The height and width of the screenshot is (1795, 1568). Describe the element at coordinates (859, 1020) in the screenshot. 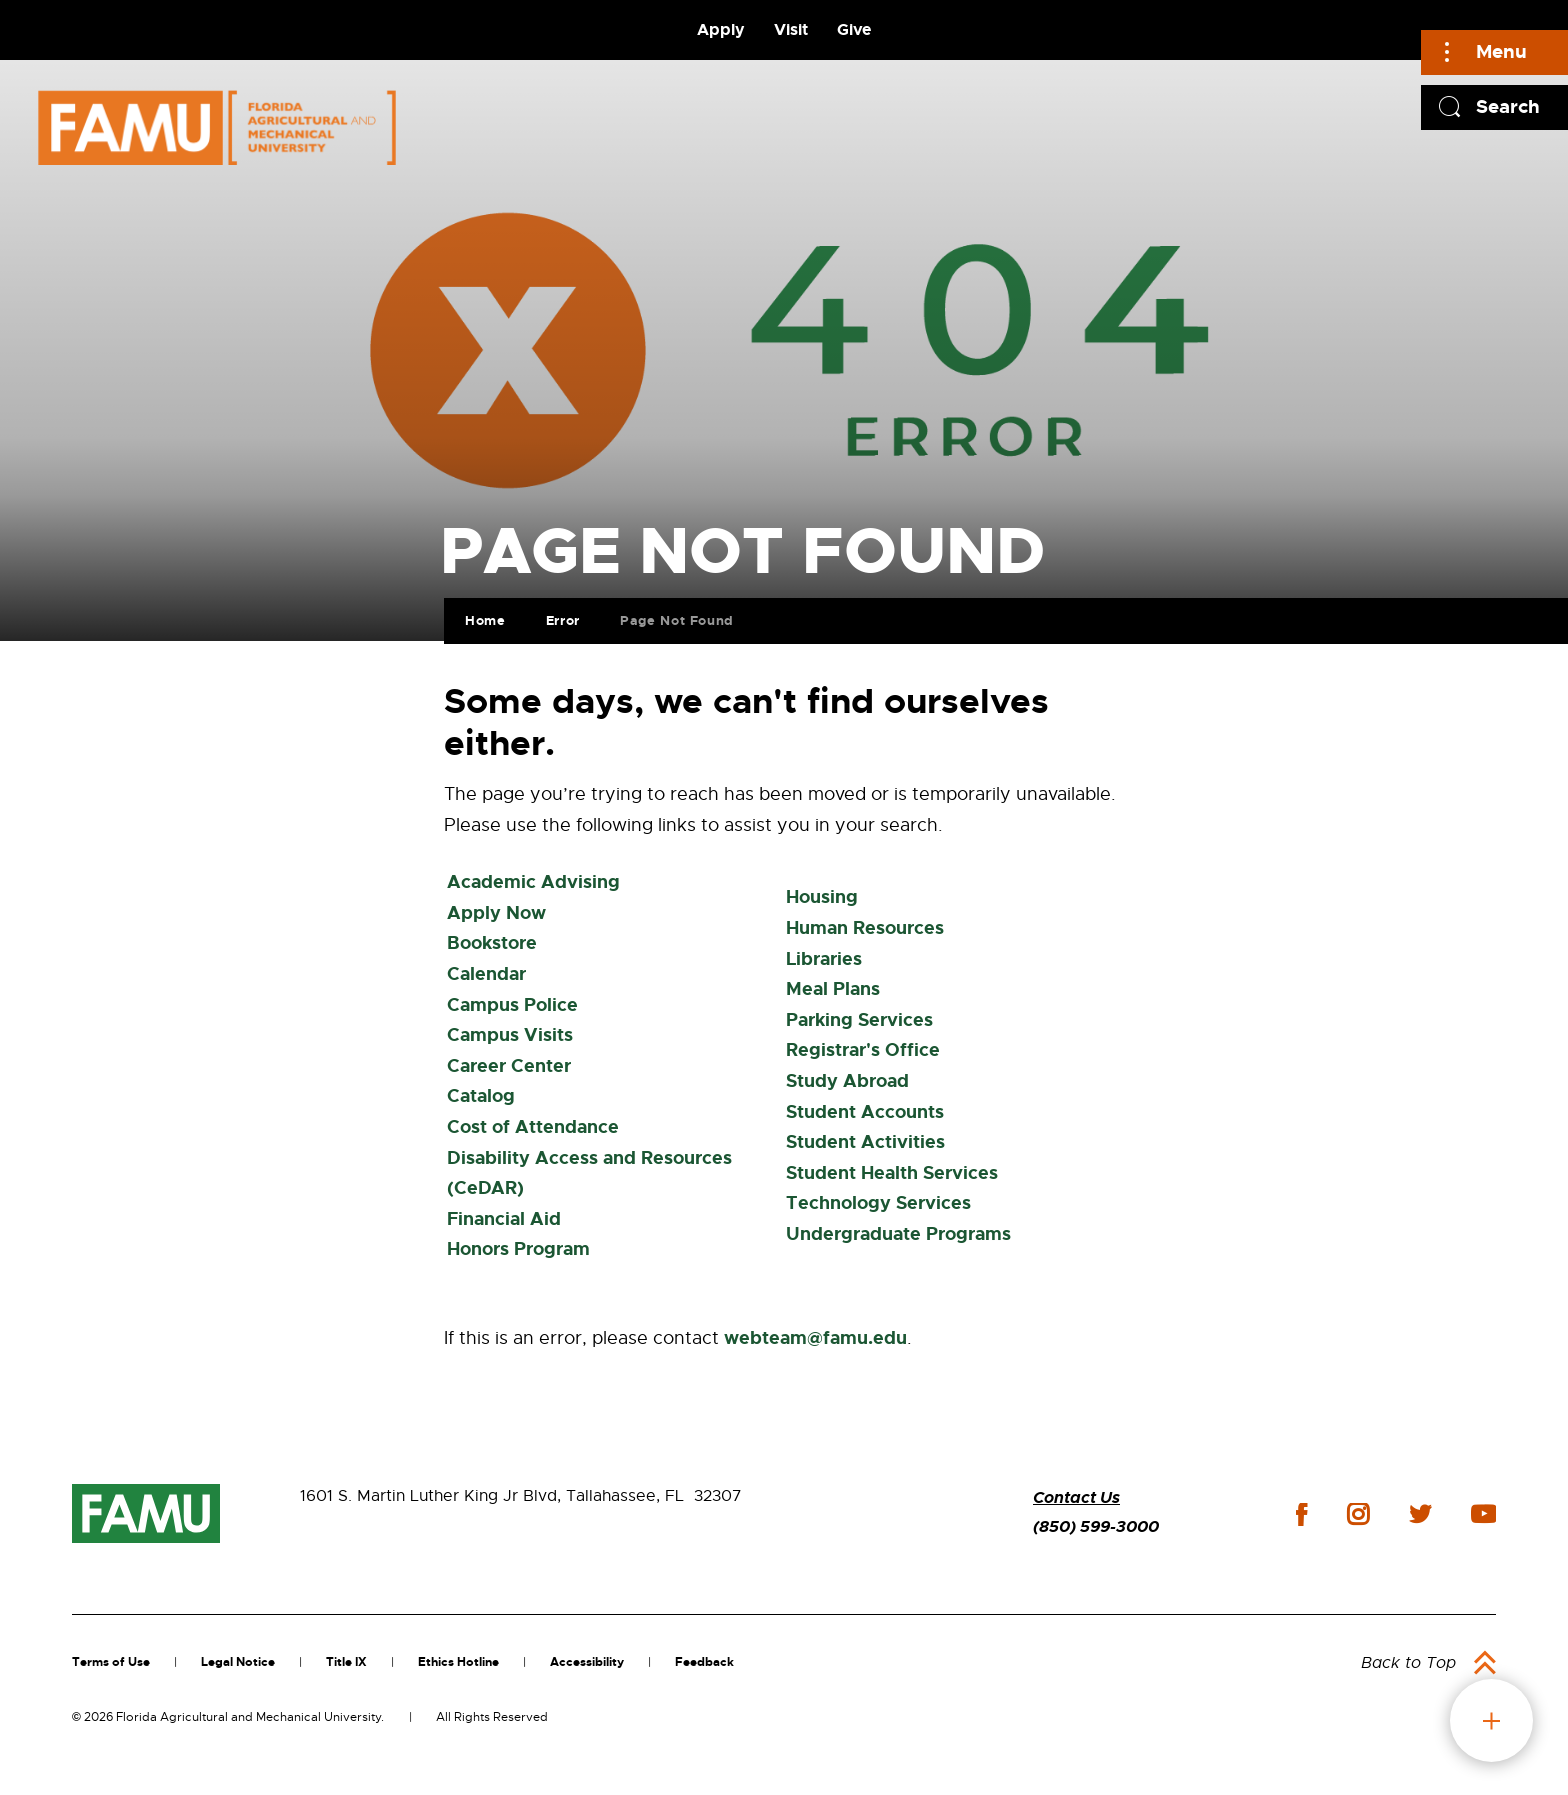

I see `Parking Services` at that location.